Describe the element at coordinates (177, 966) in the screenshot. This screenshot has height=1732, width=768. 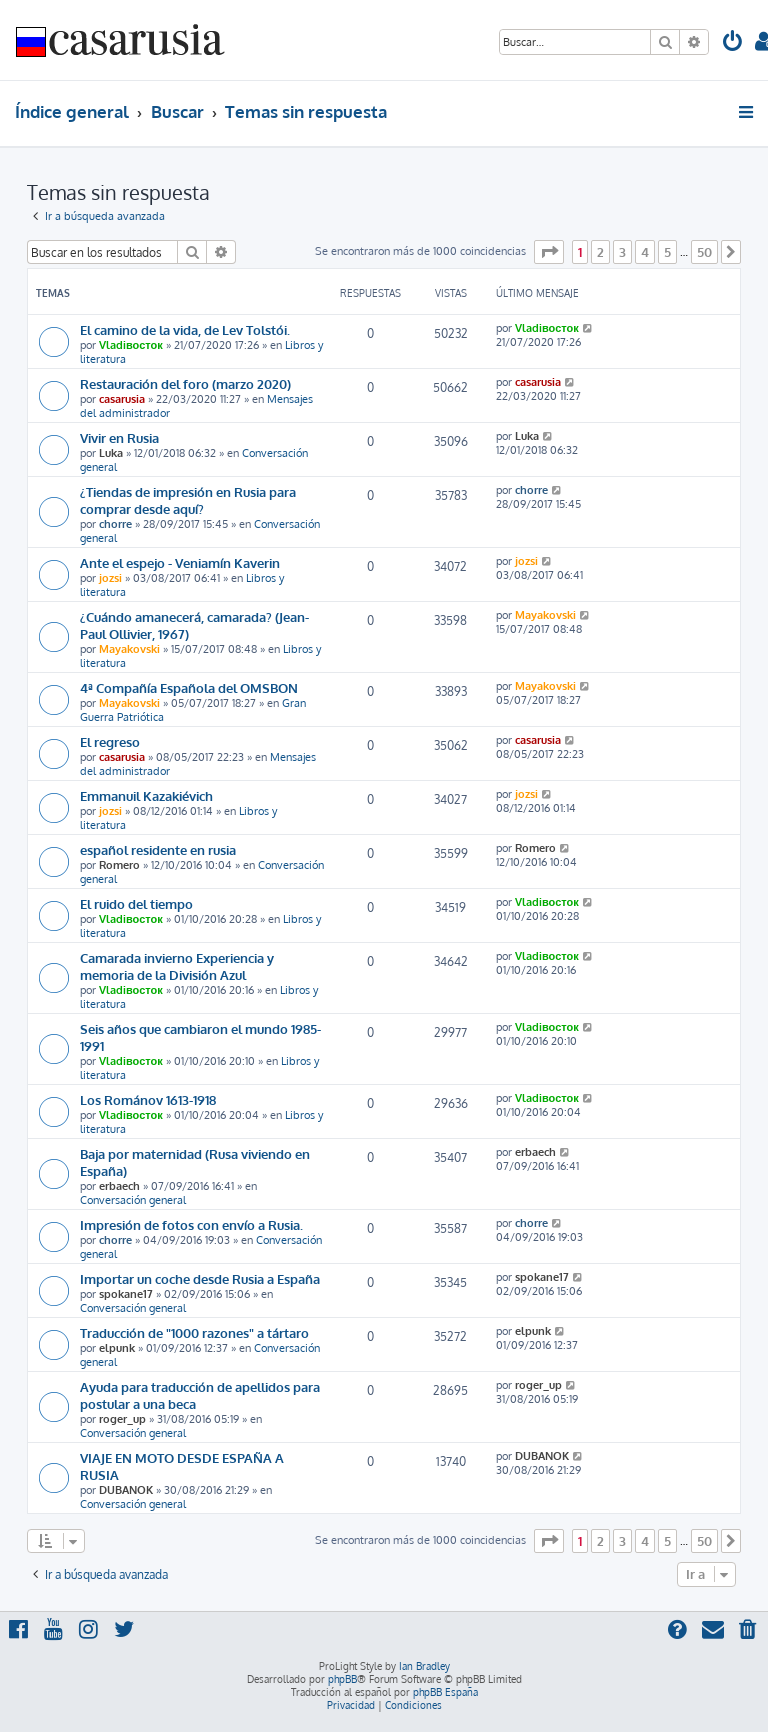
I see `Camarada invierno Experiencia y memoria de la División Azul` at that location.